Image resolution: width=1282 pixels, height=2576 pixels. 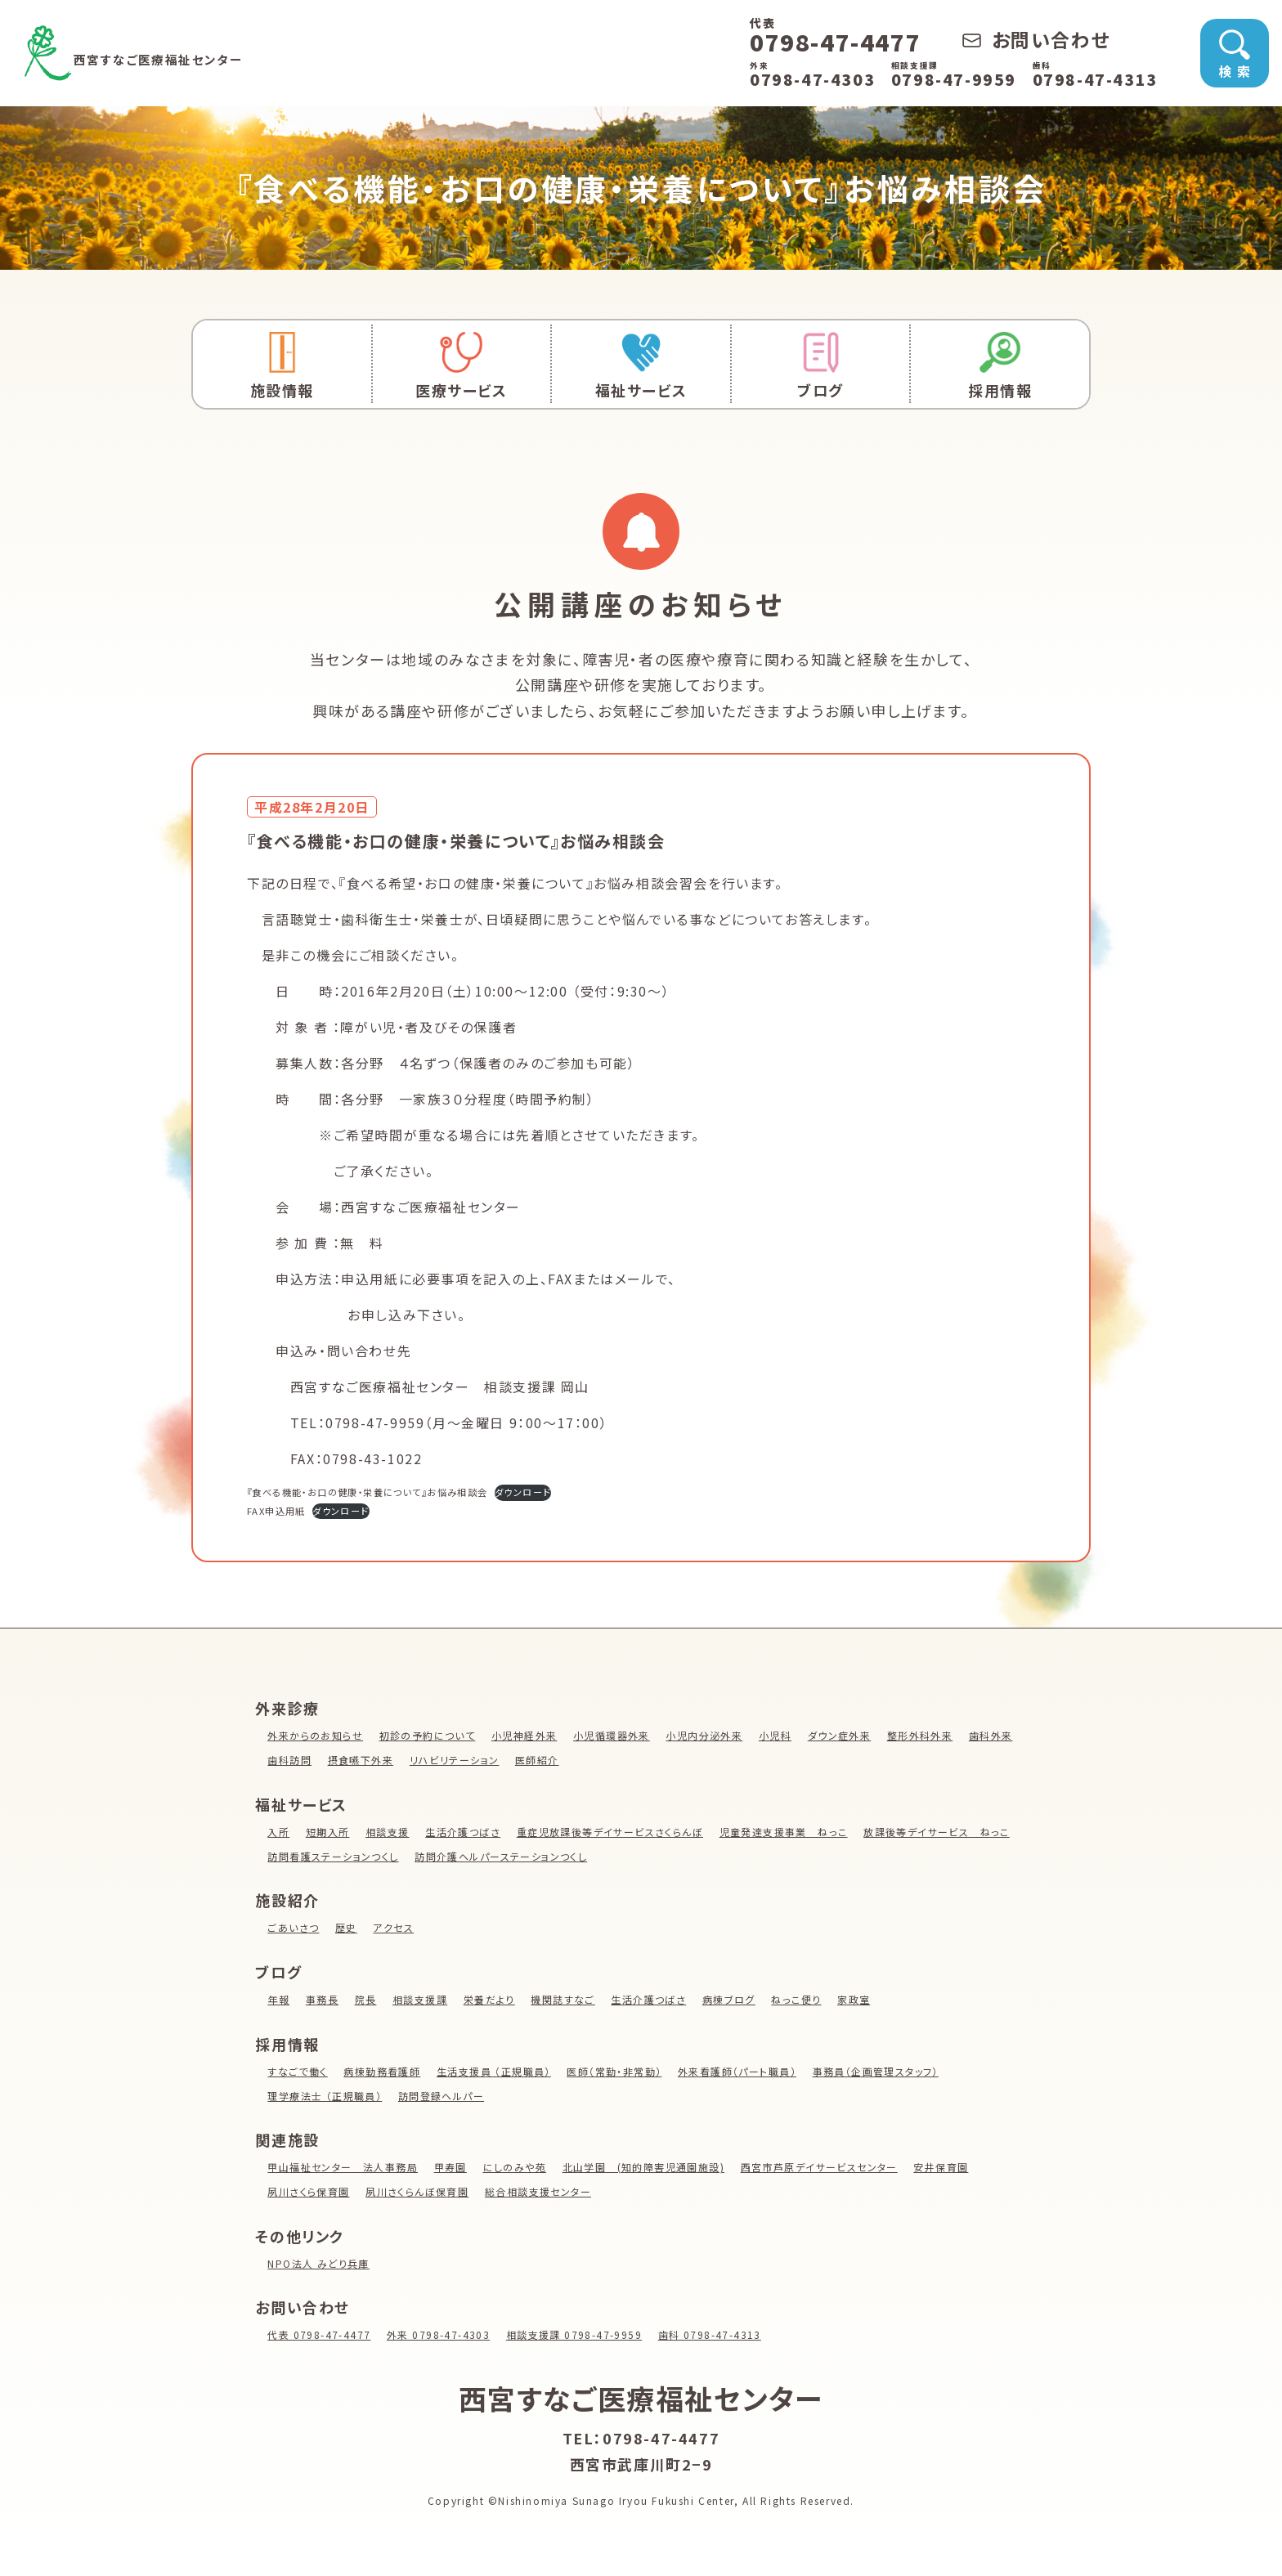 I want to click on ダウン症外来, so click(x=846, y=1735).